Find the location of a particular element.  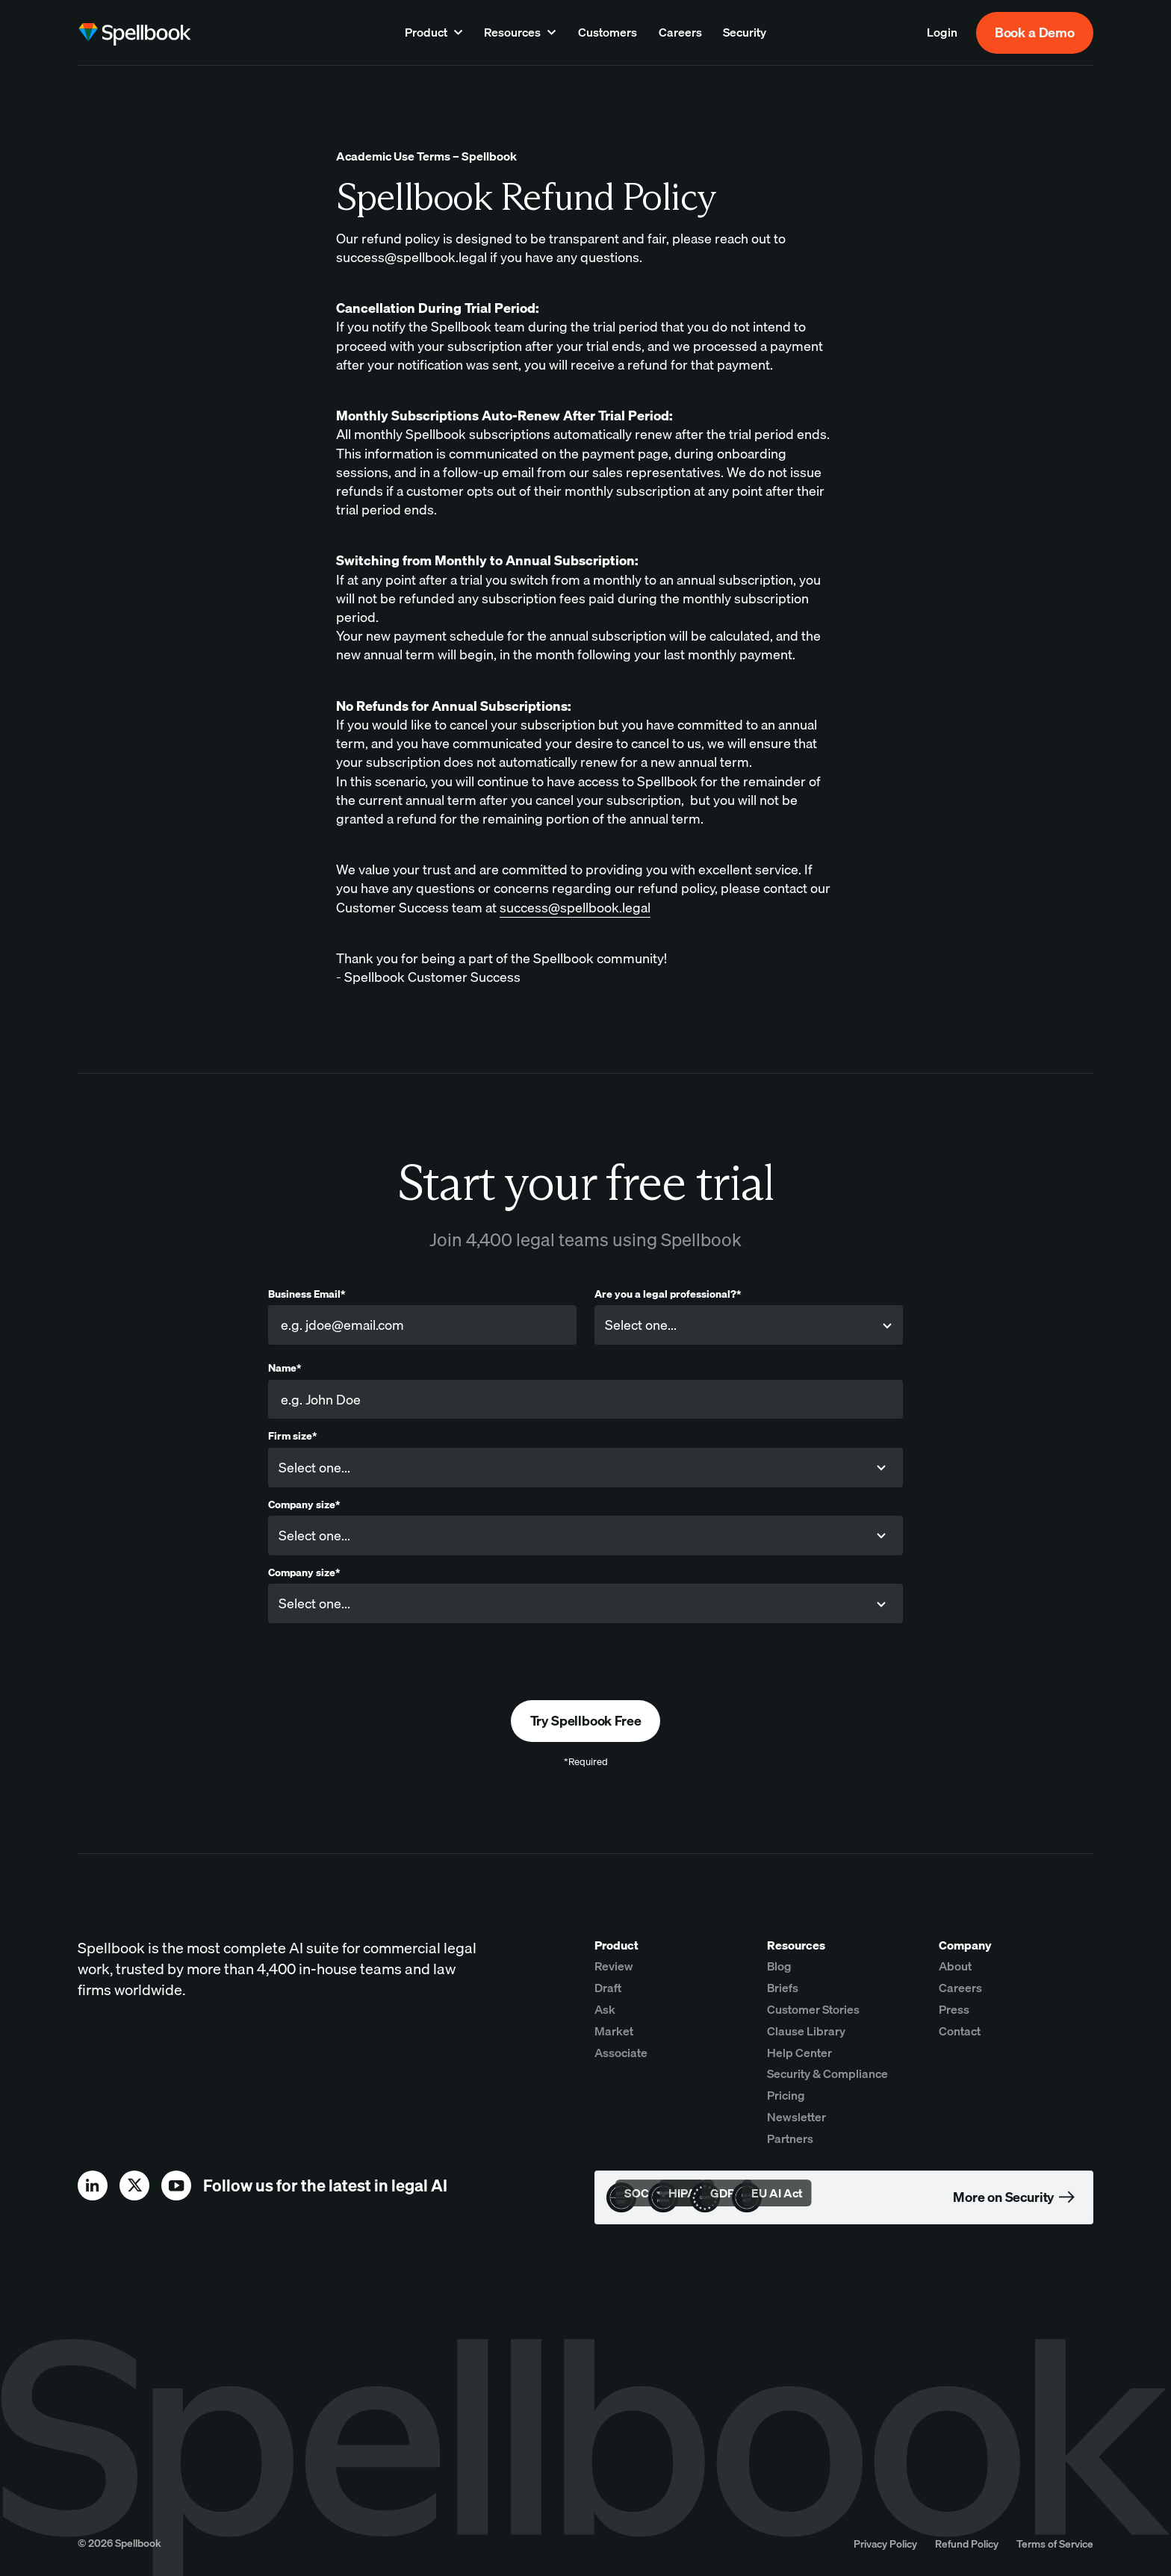

Market is located at coordinates (613, 2031).